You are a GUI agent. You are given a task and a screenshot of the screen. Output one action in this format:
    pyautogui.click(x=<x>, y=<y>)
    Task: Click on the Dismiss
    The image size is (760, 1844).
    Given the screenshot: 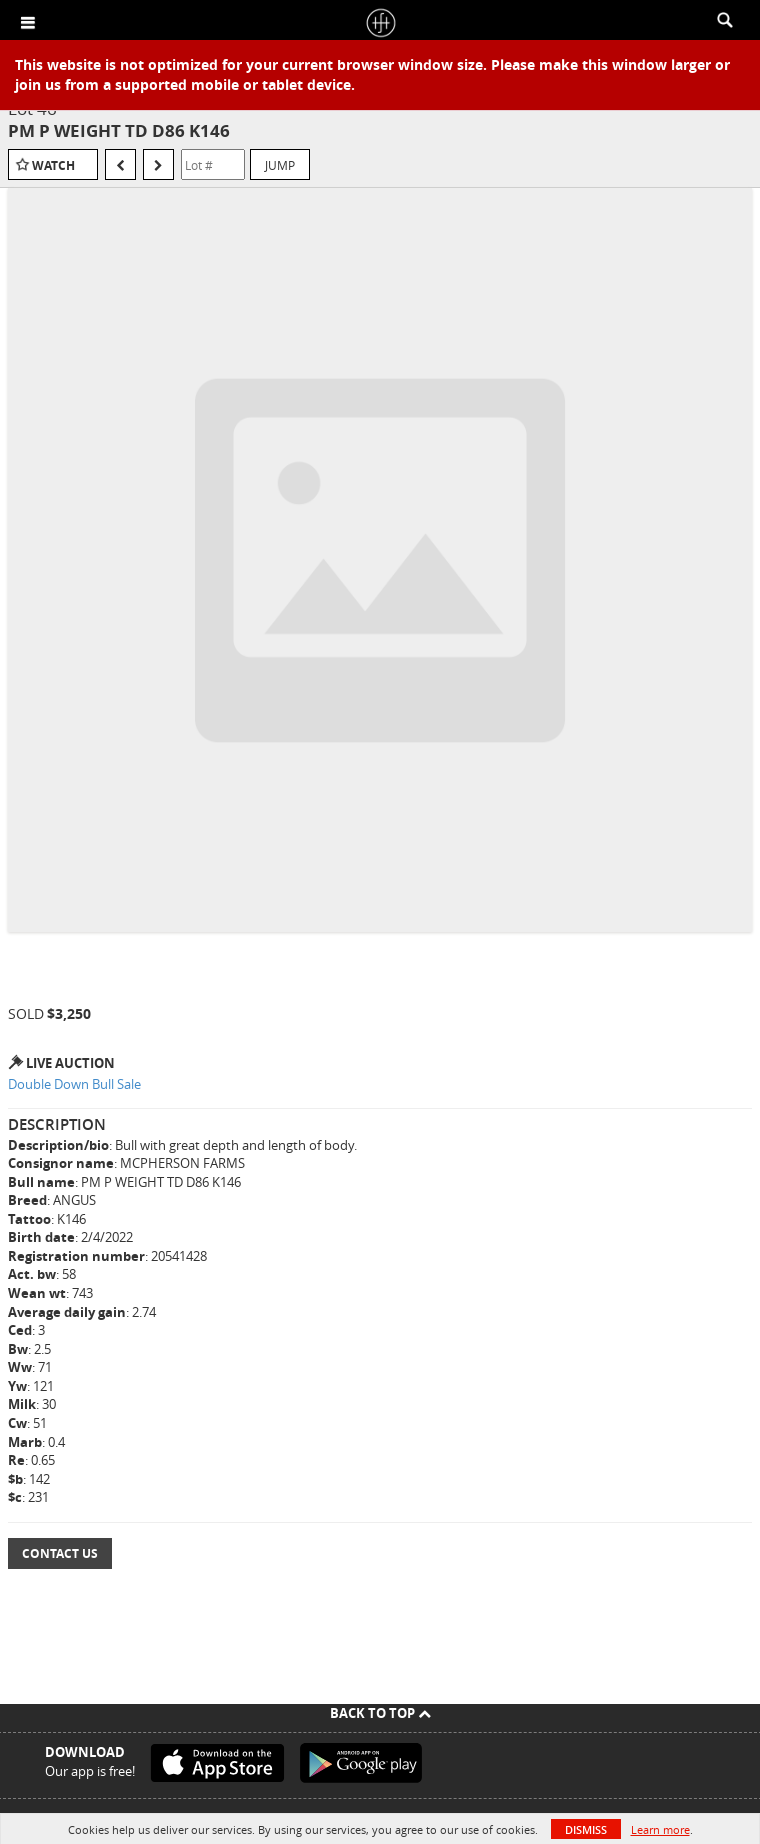 What is the action you would take?
    pyautogui.click(x=586, y=1829)
    